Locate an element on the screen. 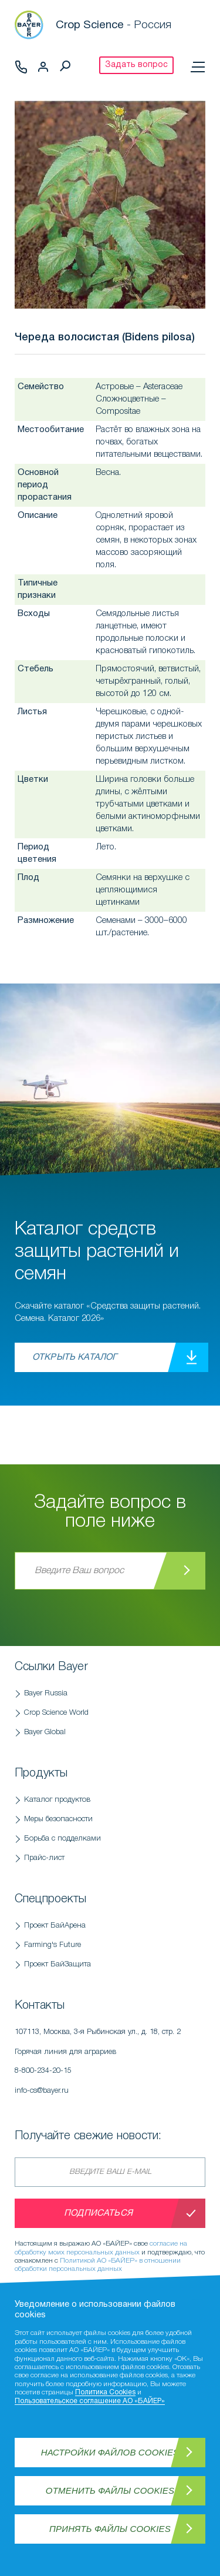 The height and width of the screenshot is (2576, 220). Задать вопрос is located at coordinates (136, 65).